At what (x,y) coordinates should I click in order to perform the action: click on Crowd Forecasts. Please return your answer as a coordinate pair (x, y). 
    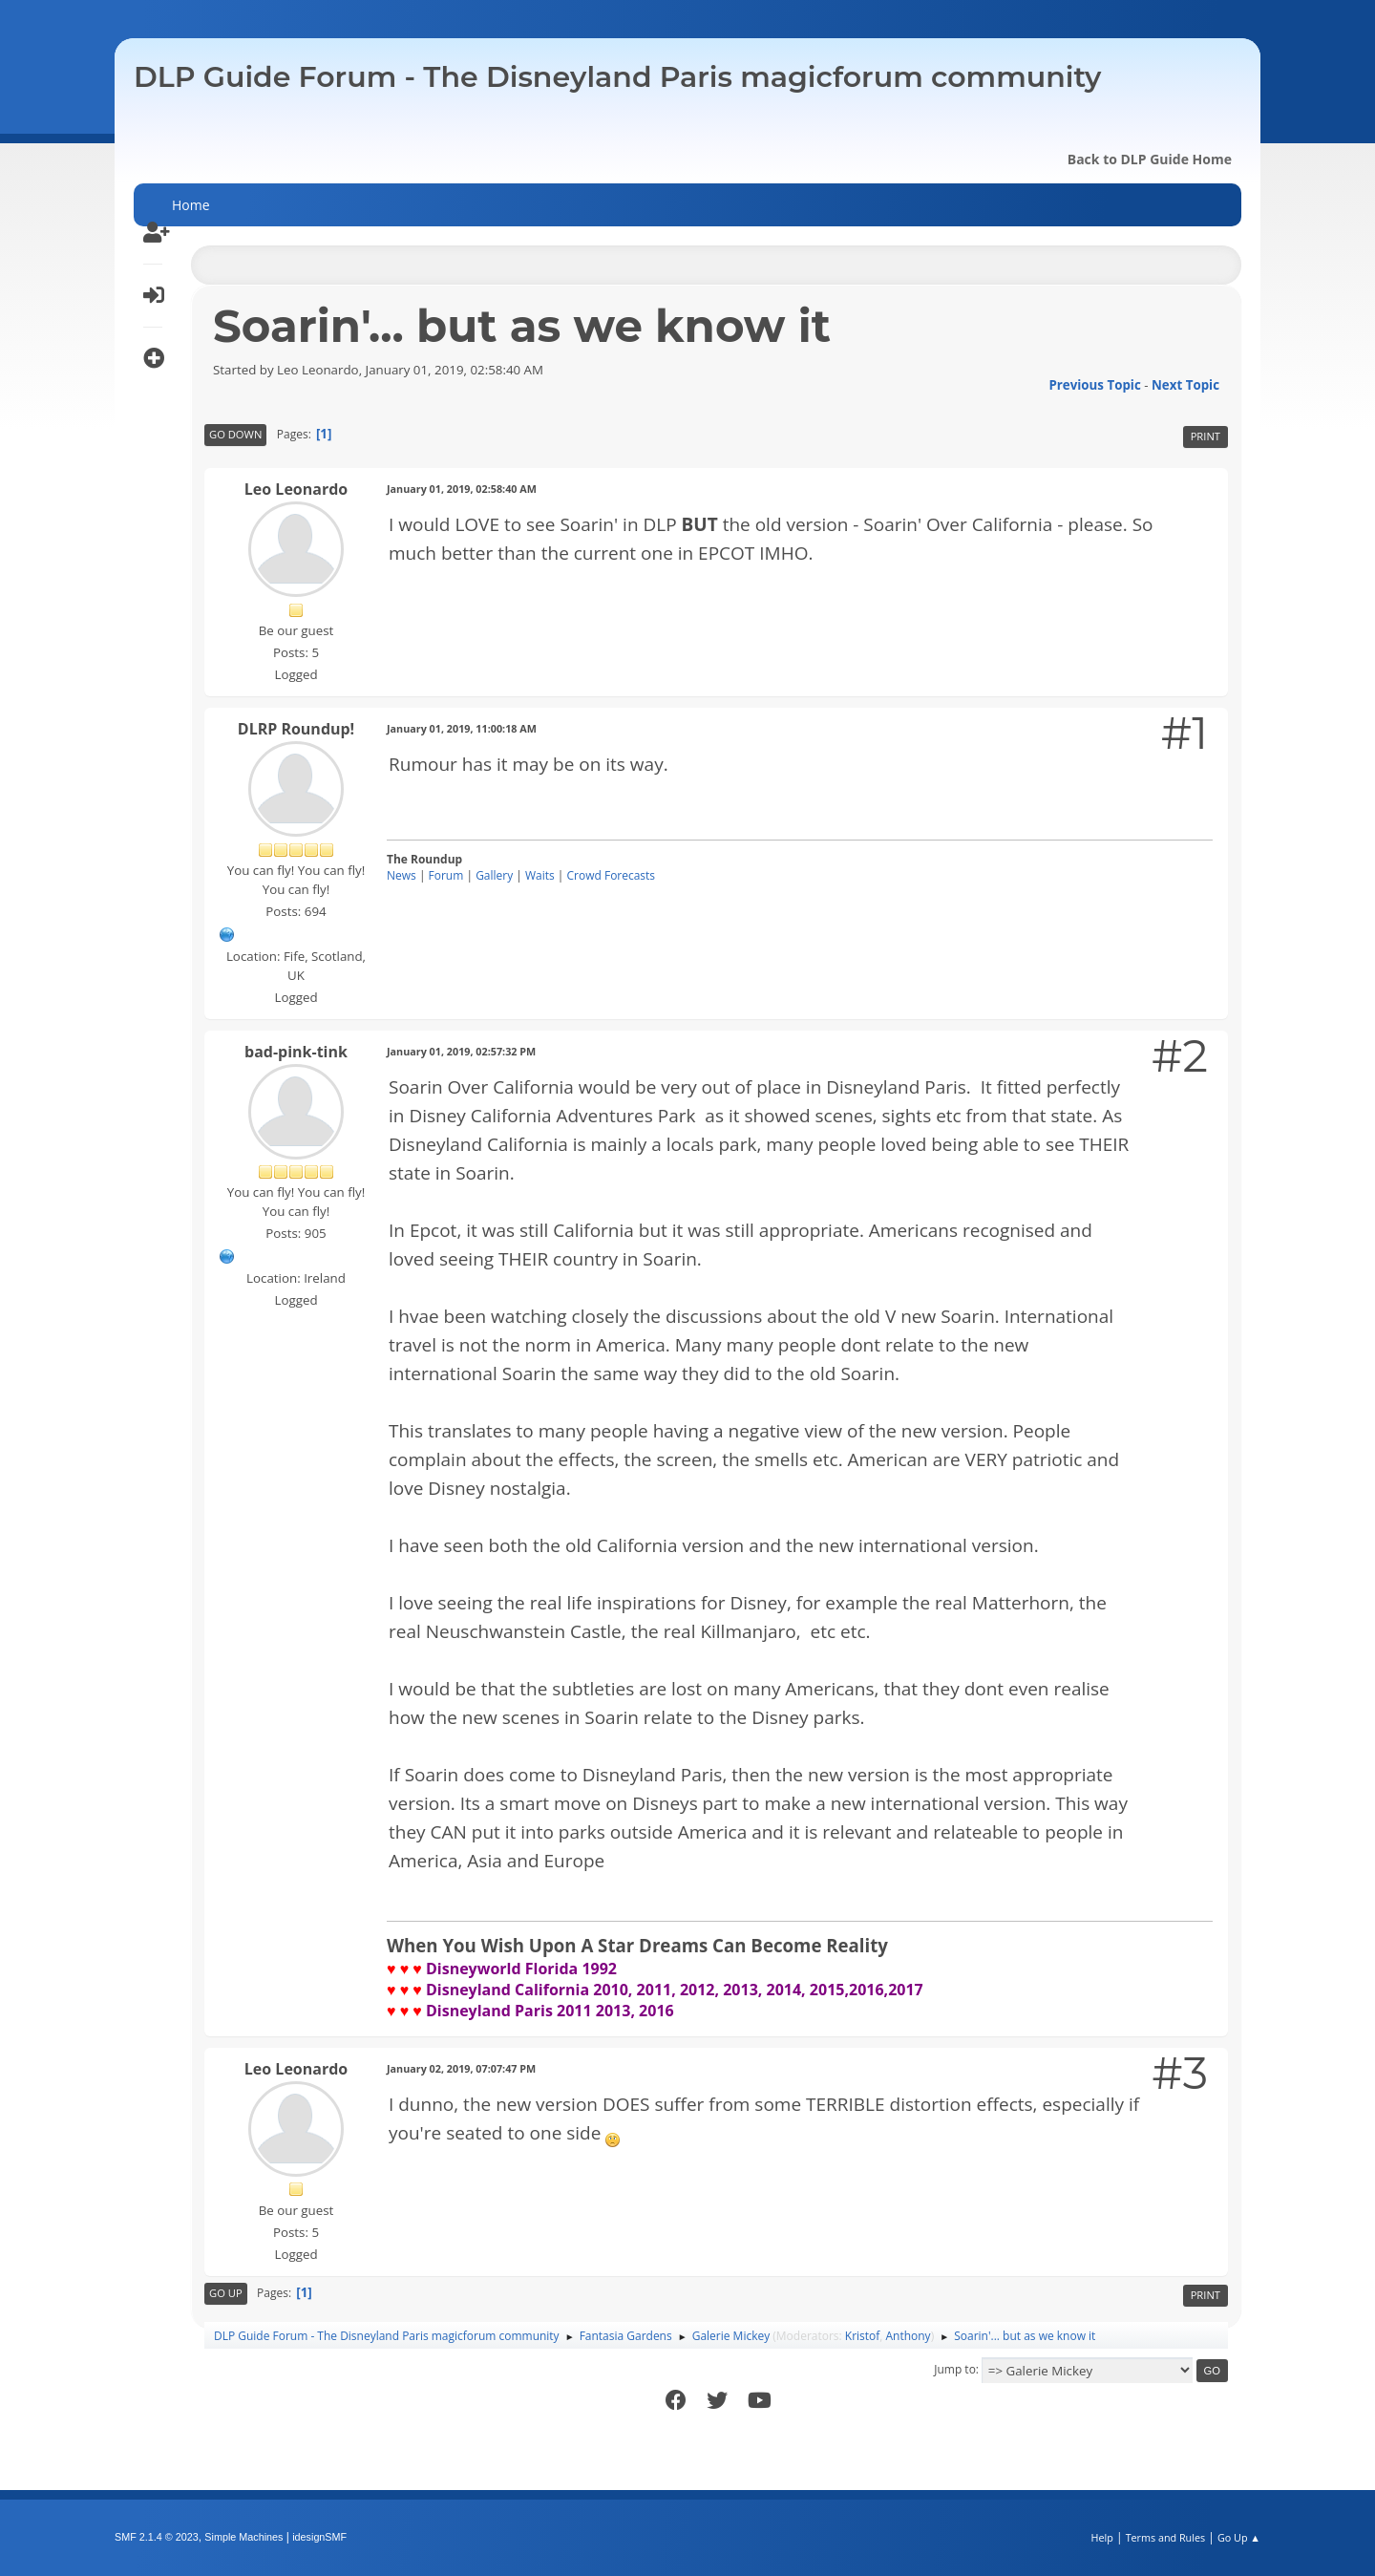
    Looking at the image, I should click on (611, 875).